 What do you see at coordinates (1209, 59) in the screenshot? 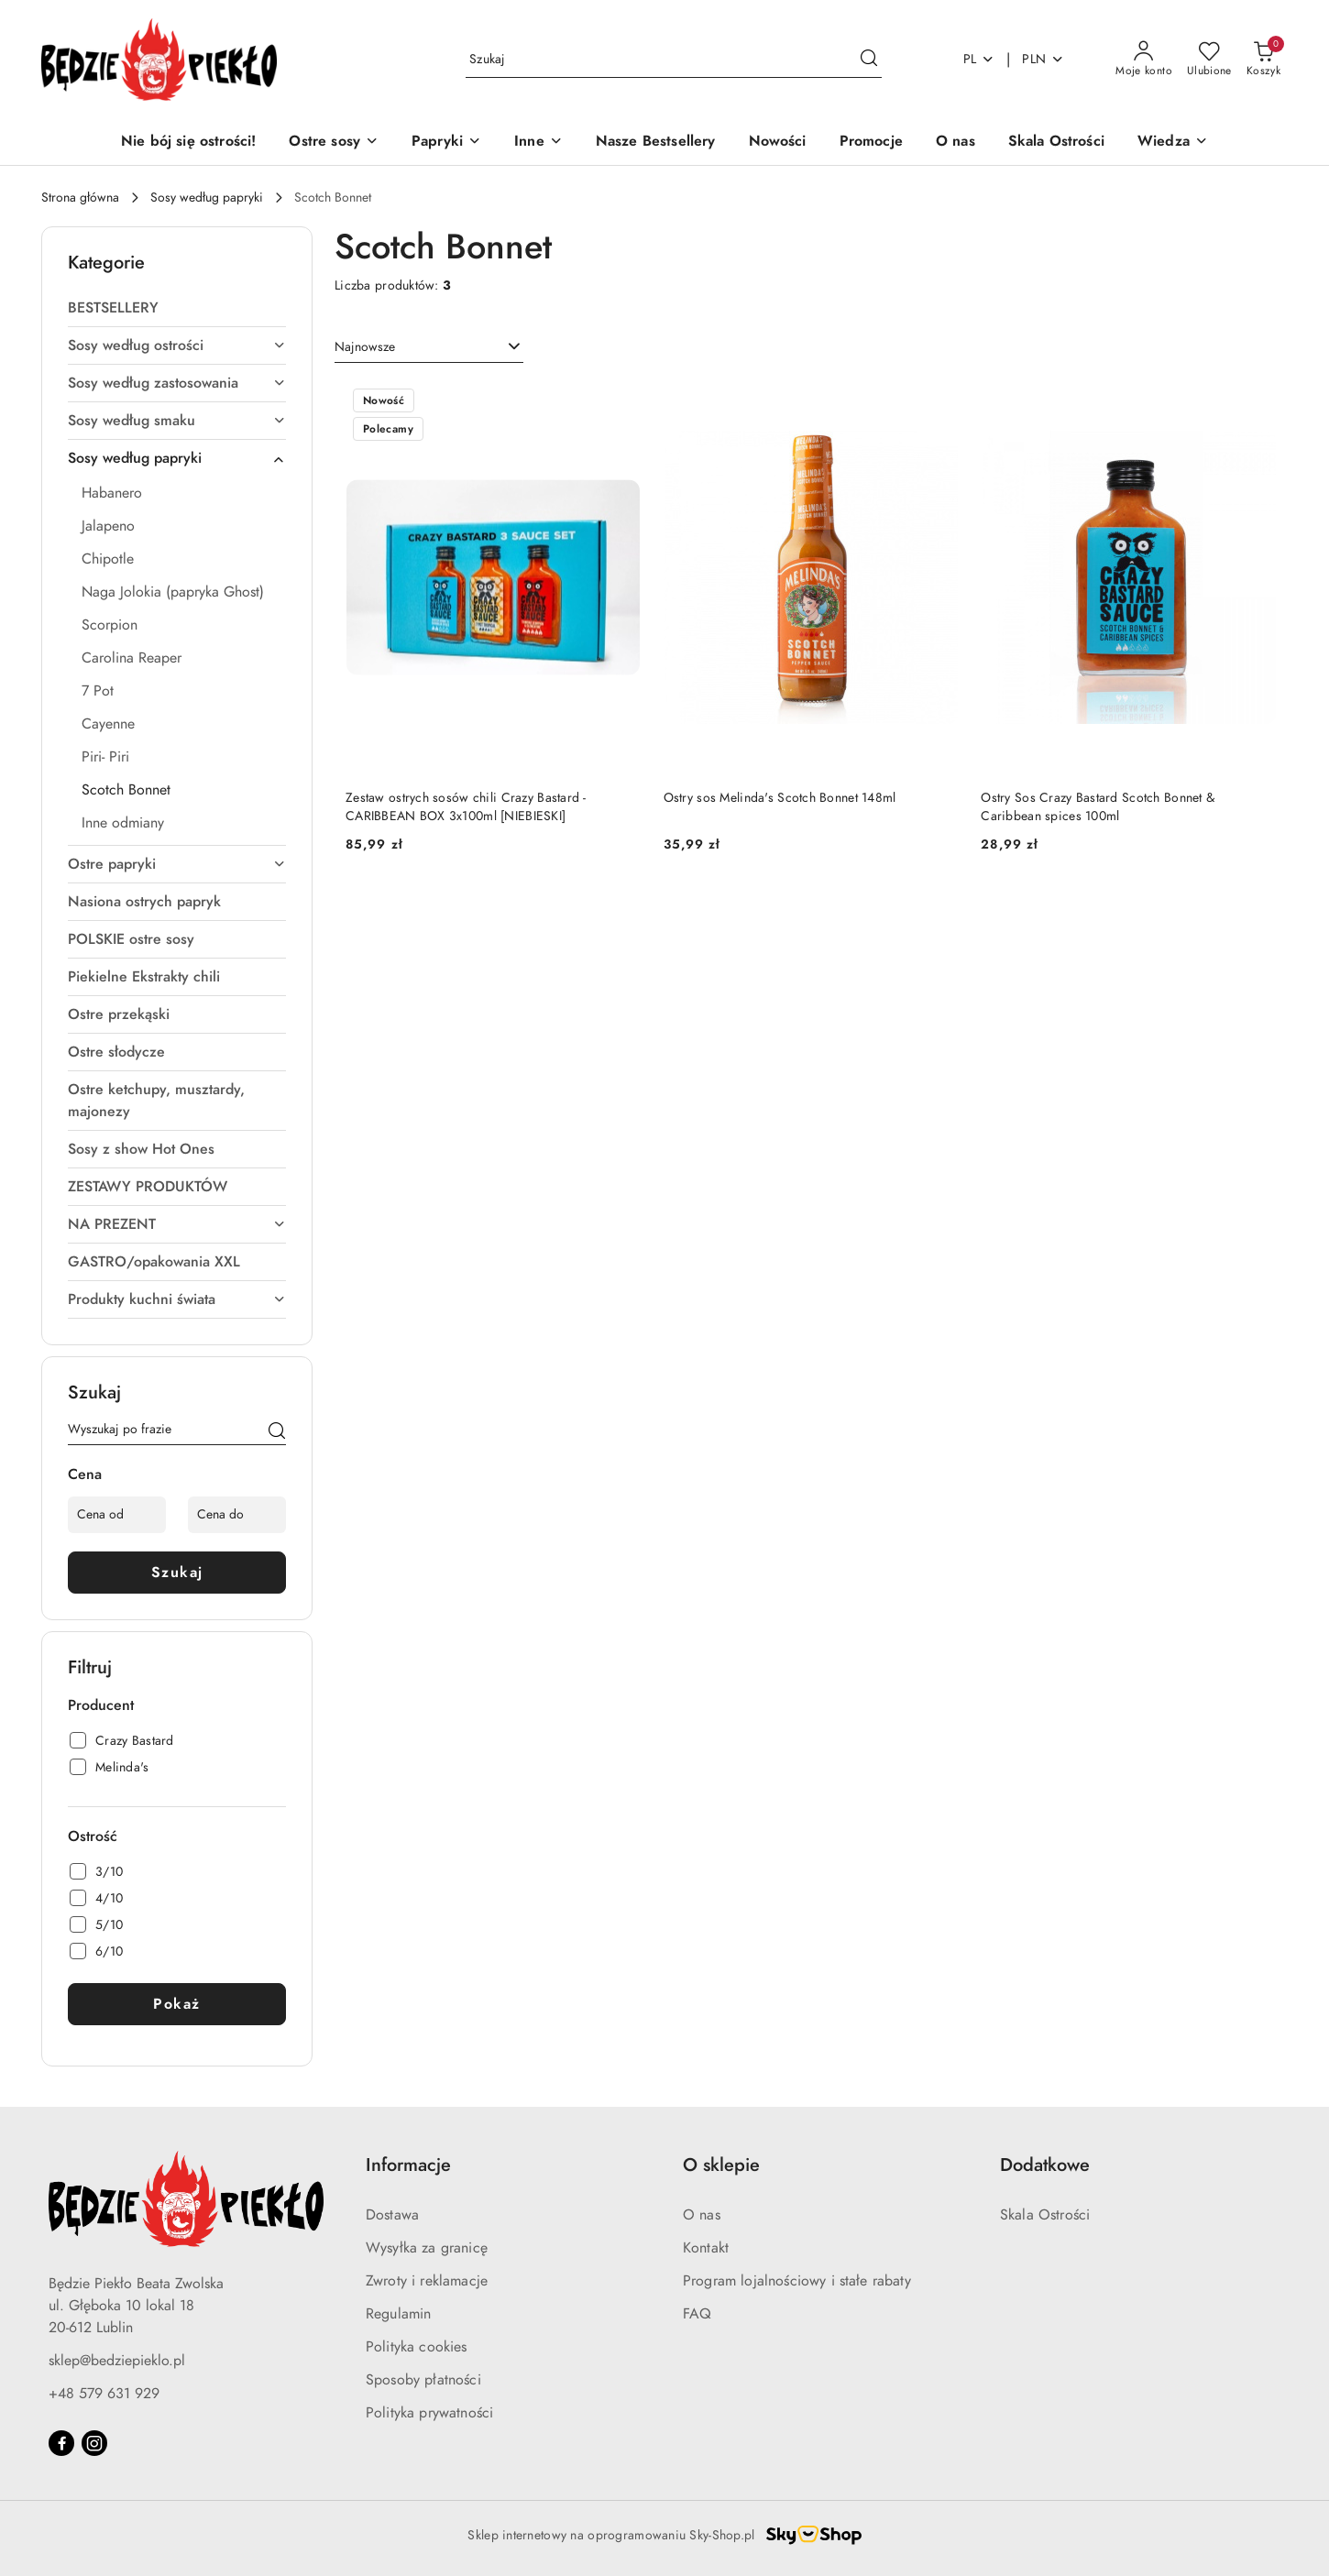
I see `[Liczba ulubionych produktów: 0]` at bounding box center [1209, 59].